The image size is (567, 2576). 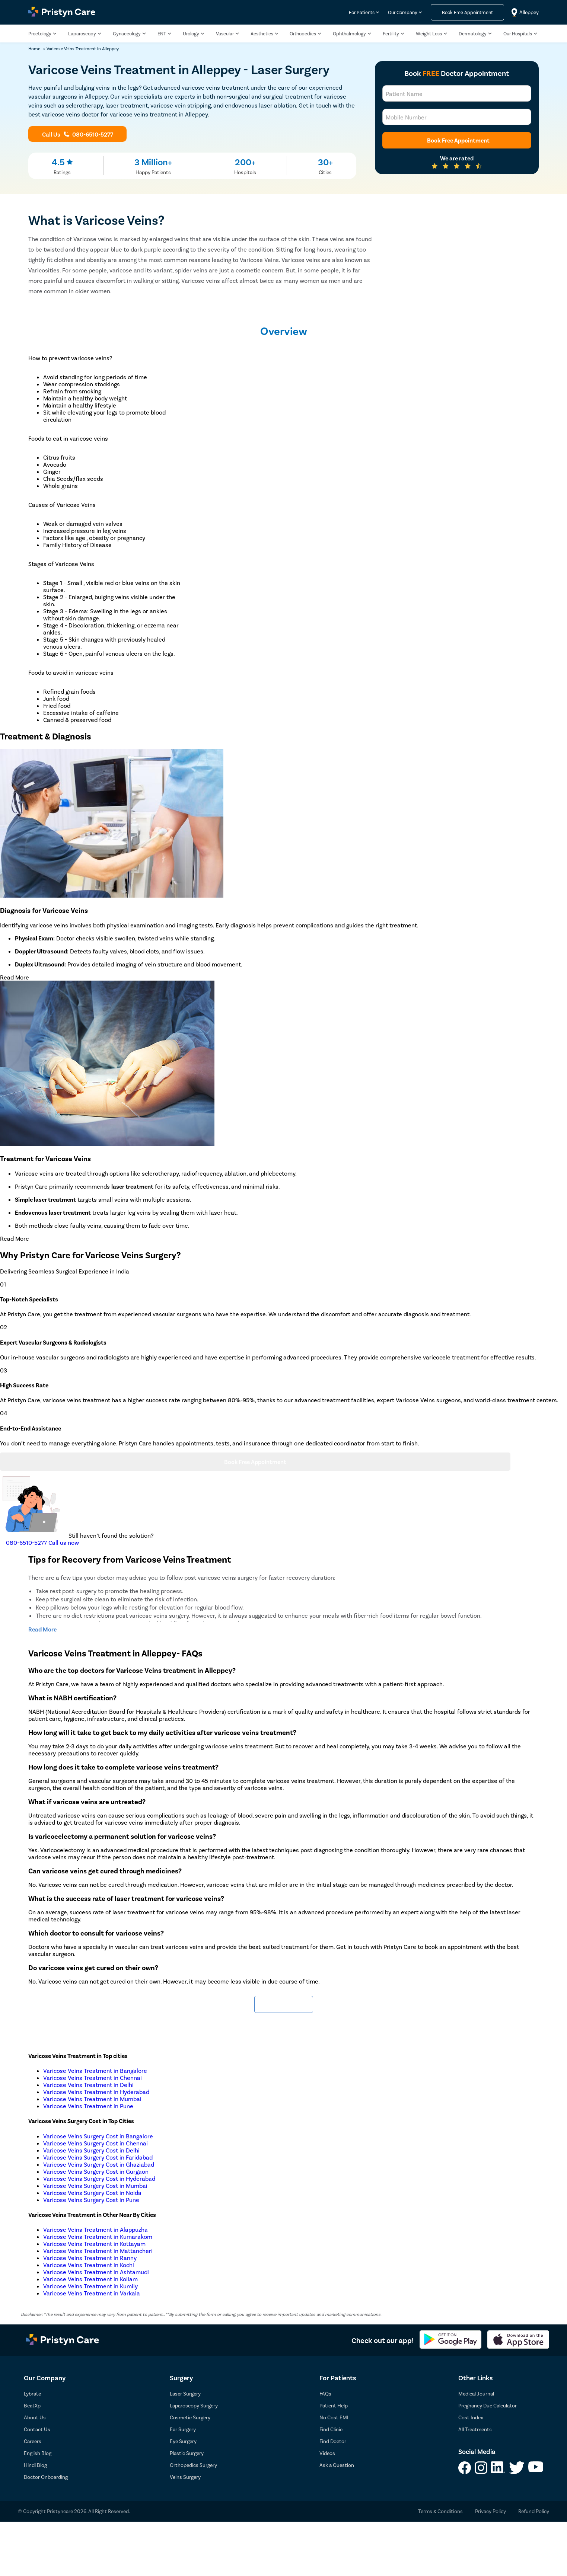 What do you see at coordinates (90, 2278) in the screenshot?
I see `Varicose Veins Treatment in Kollam` at bounding box center [90, 2278].